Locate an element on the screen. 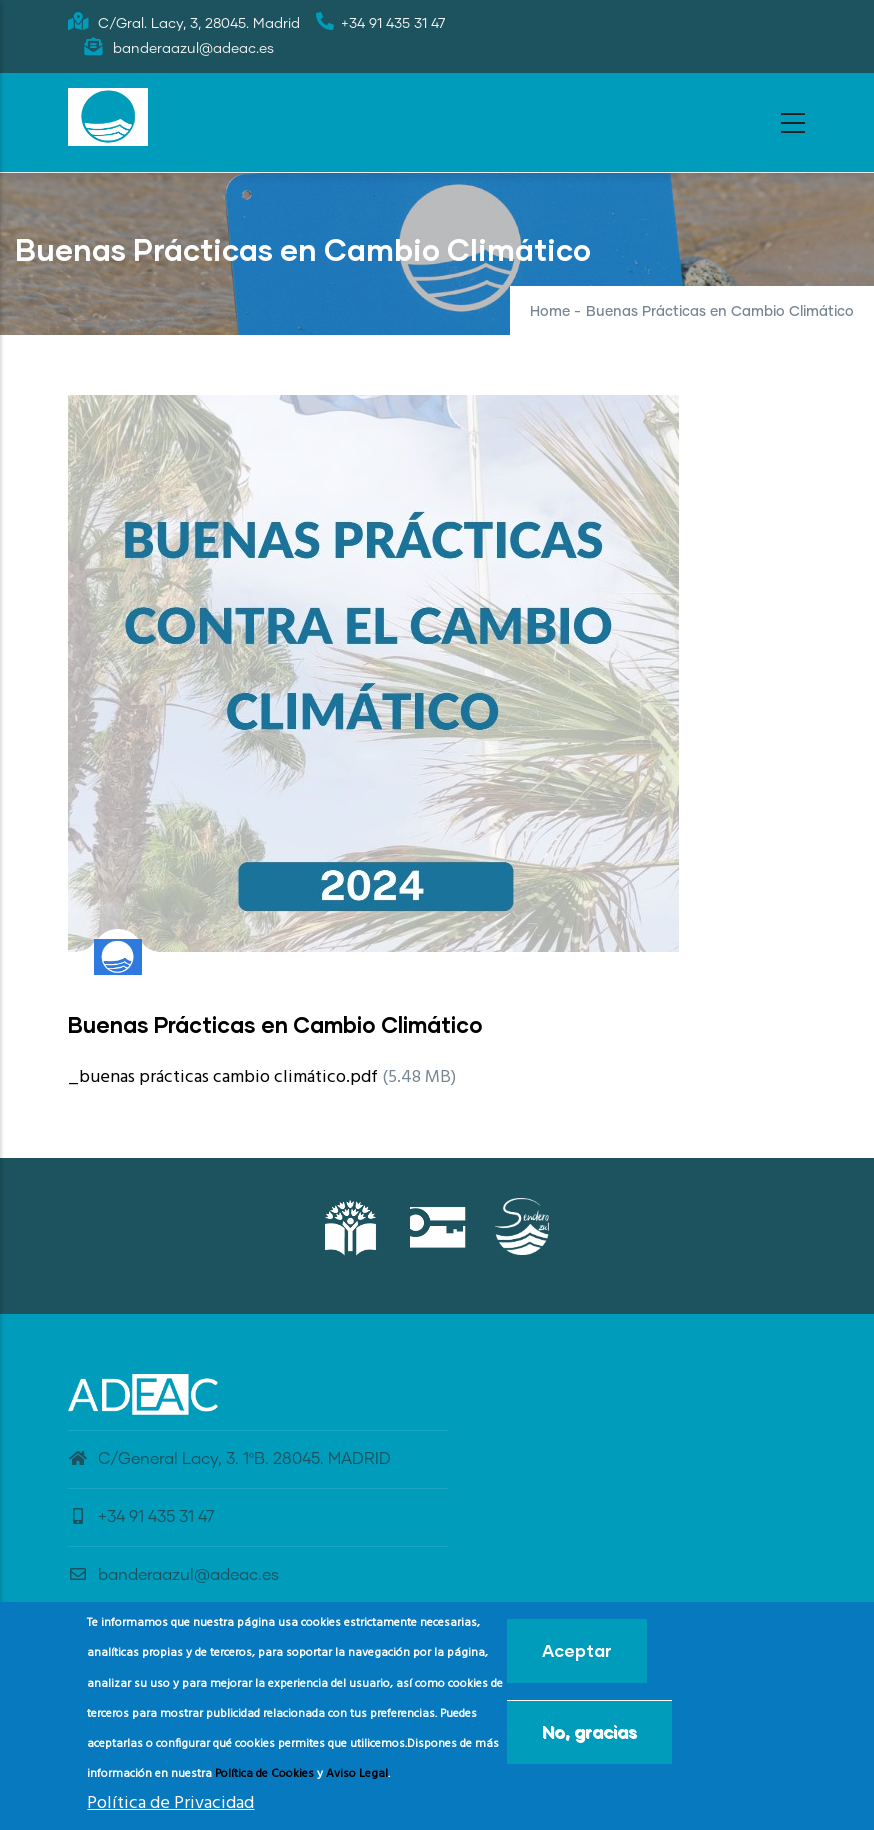 Image resolution: width=874 pixels, height=1830 pixels. banderaazul@adeac.es is located at coordinates (173, 1575).